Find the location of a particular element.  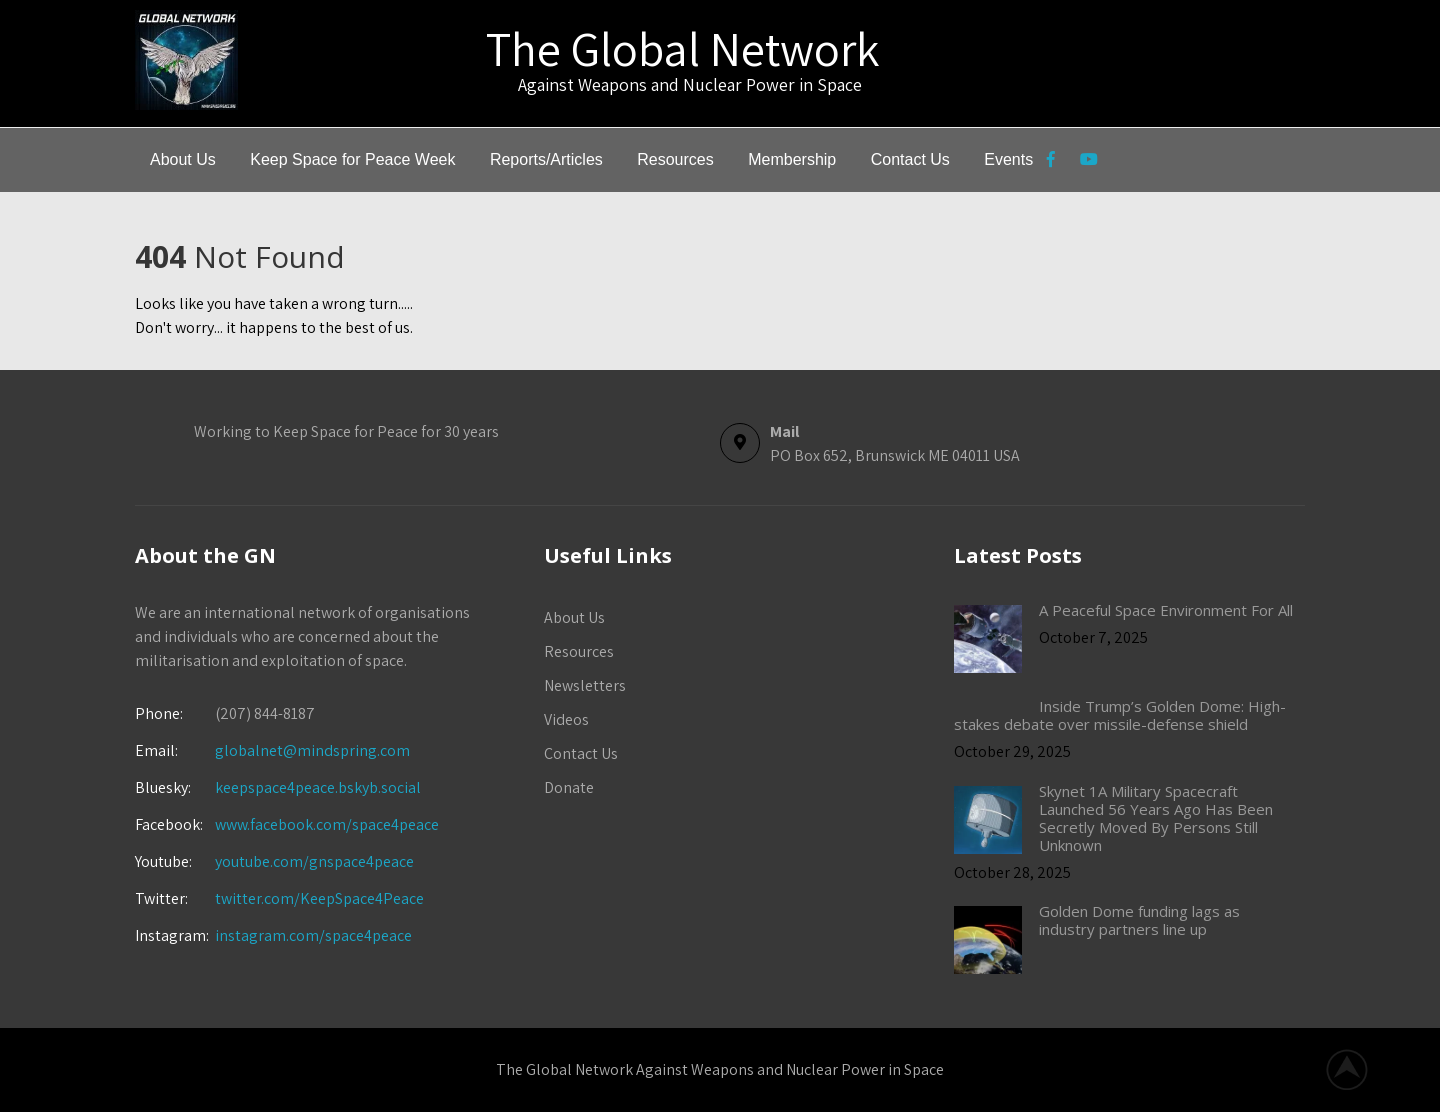

twitter.com/KeepSpace4Peace is located at coordinates (319, 898).